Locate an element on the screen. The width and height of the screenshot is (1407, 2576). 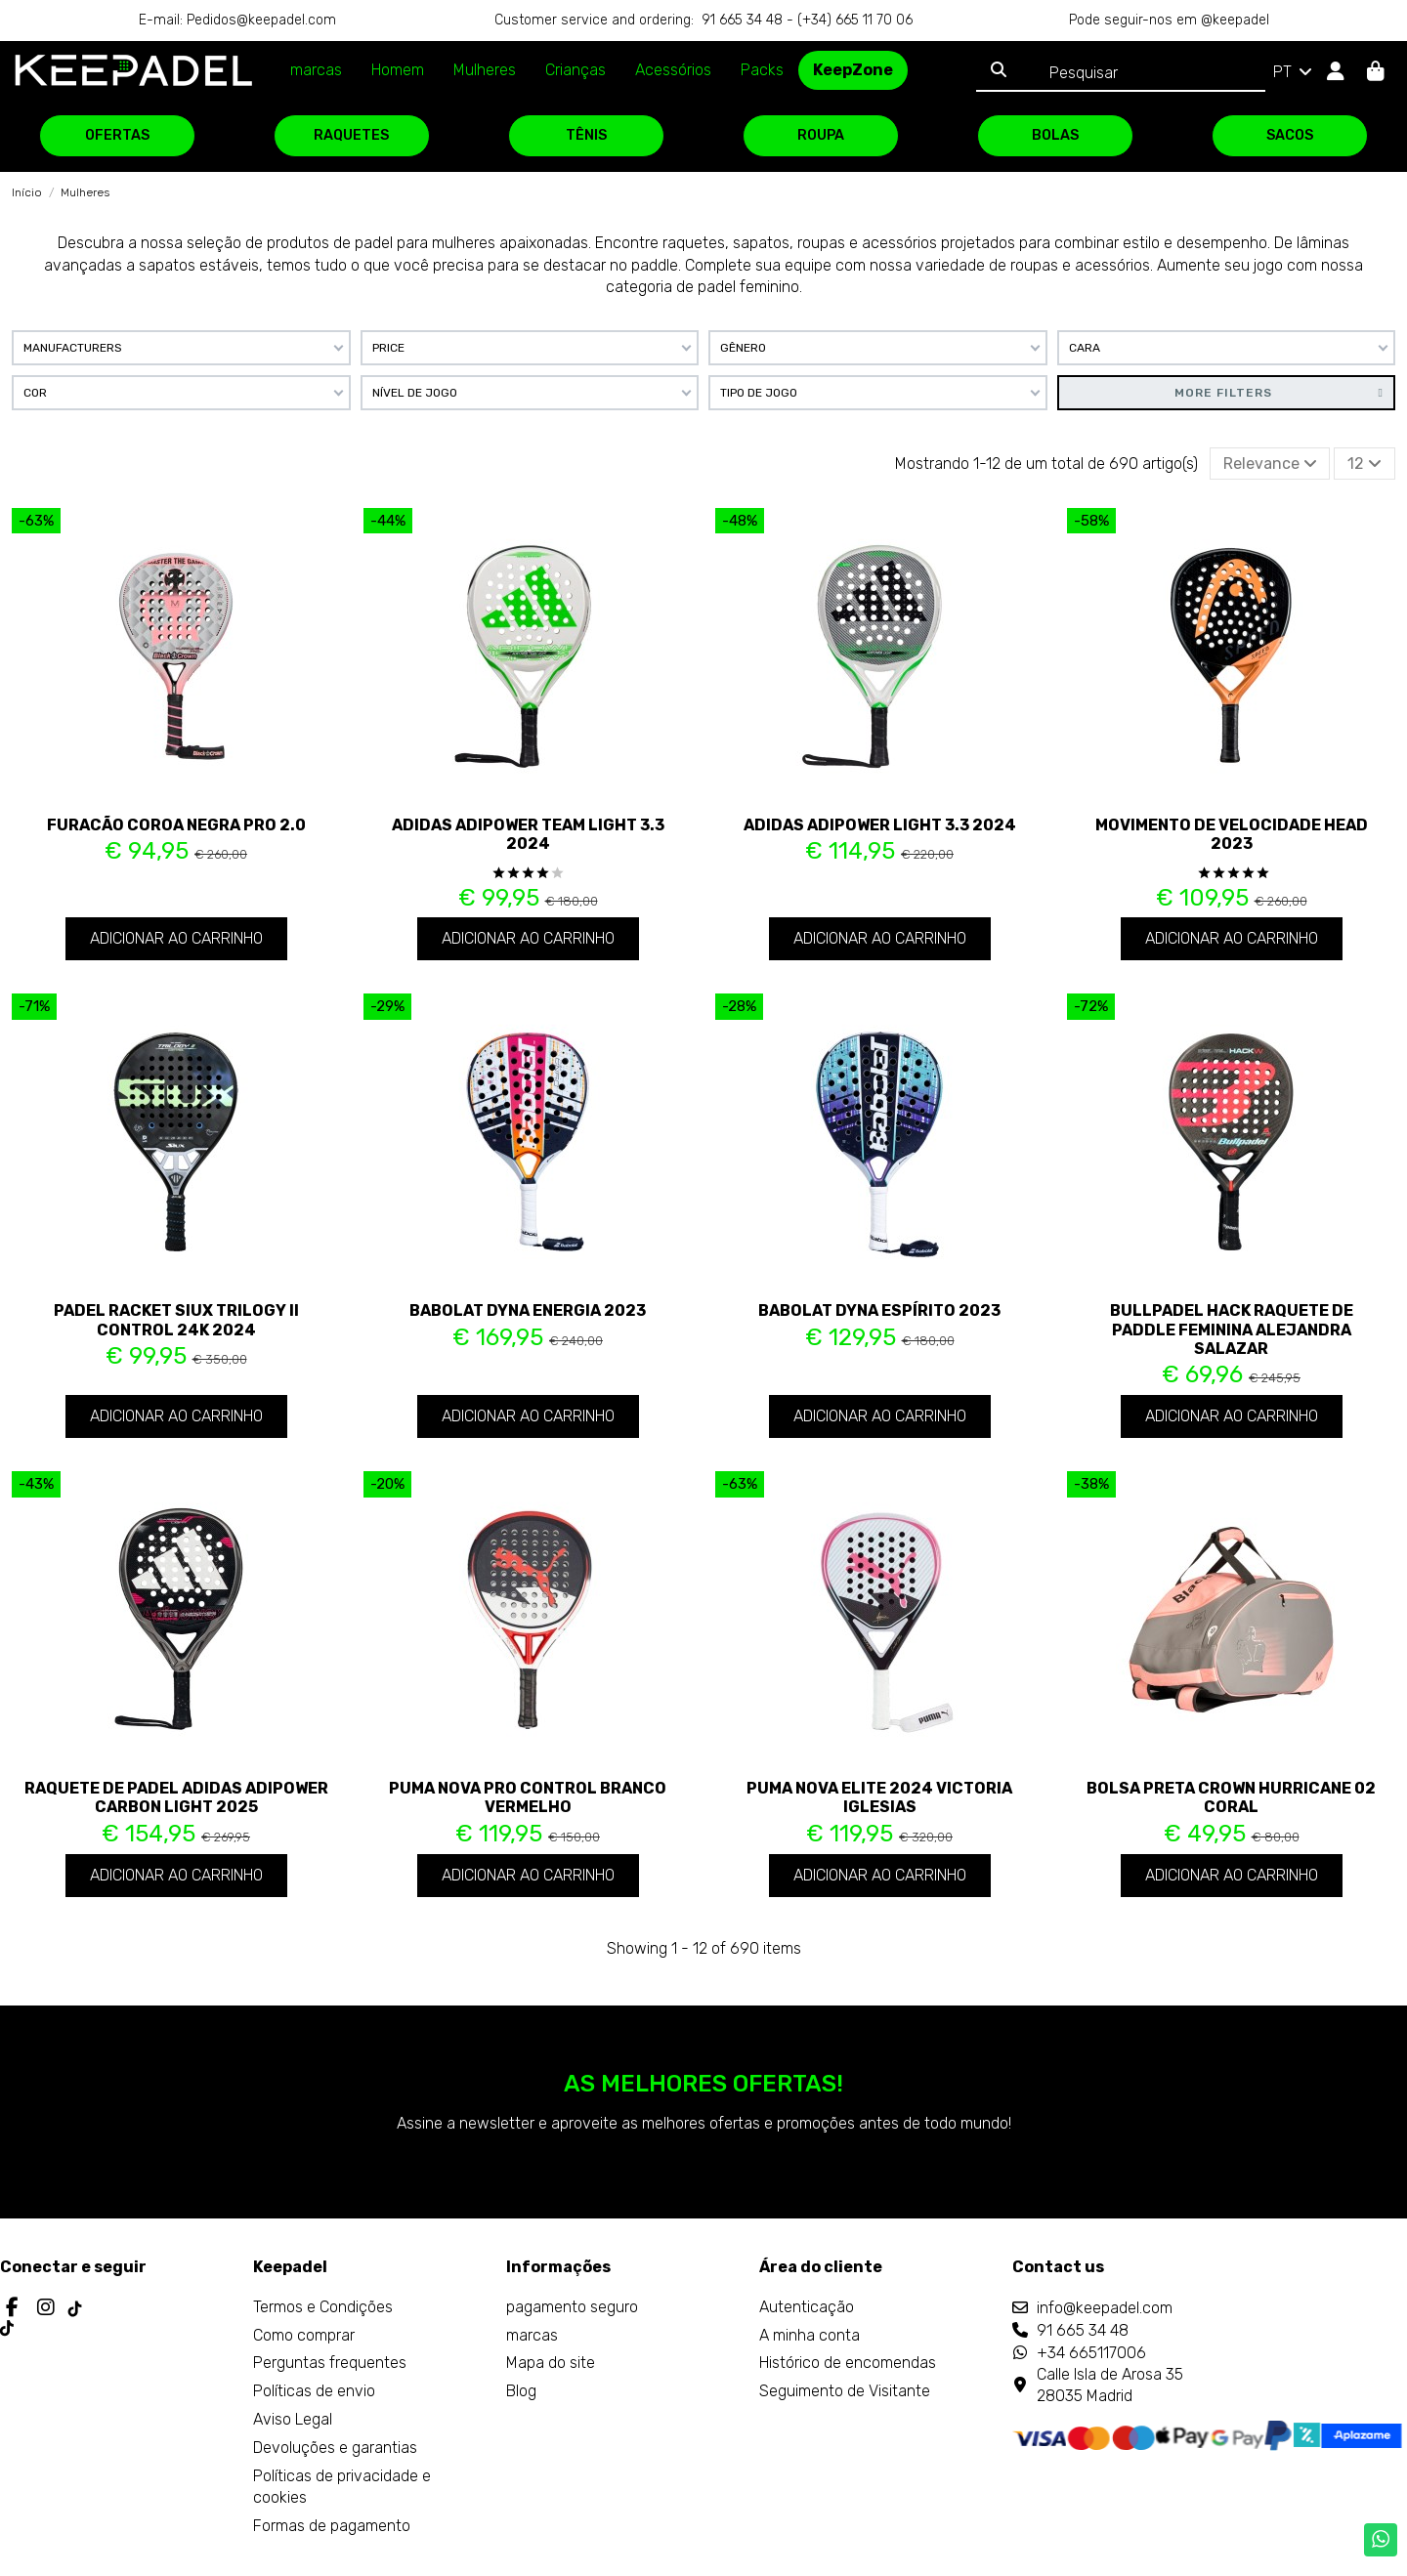
Aviso Legal is located at coordinates (292, 2419).